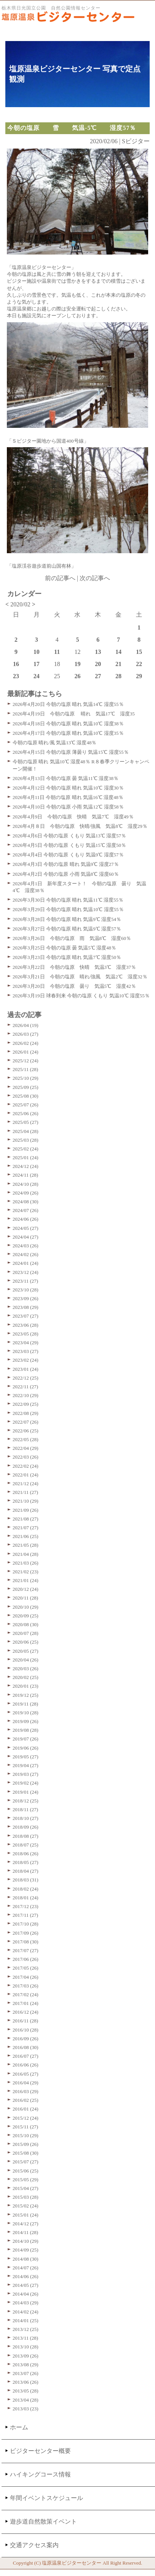 This screenshot has width=155, height=2576. I want to click on 2016/04 (29), so click(25, 2082).